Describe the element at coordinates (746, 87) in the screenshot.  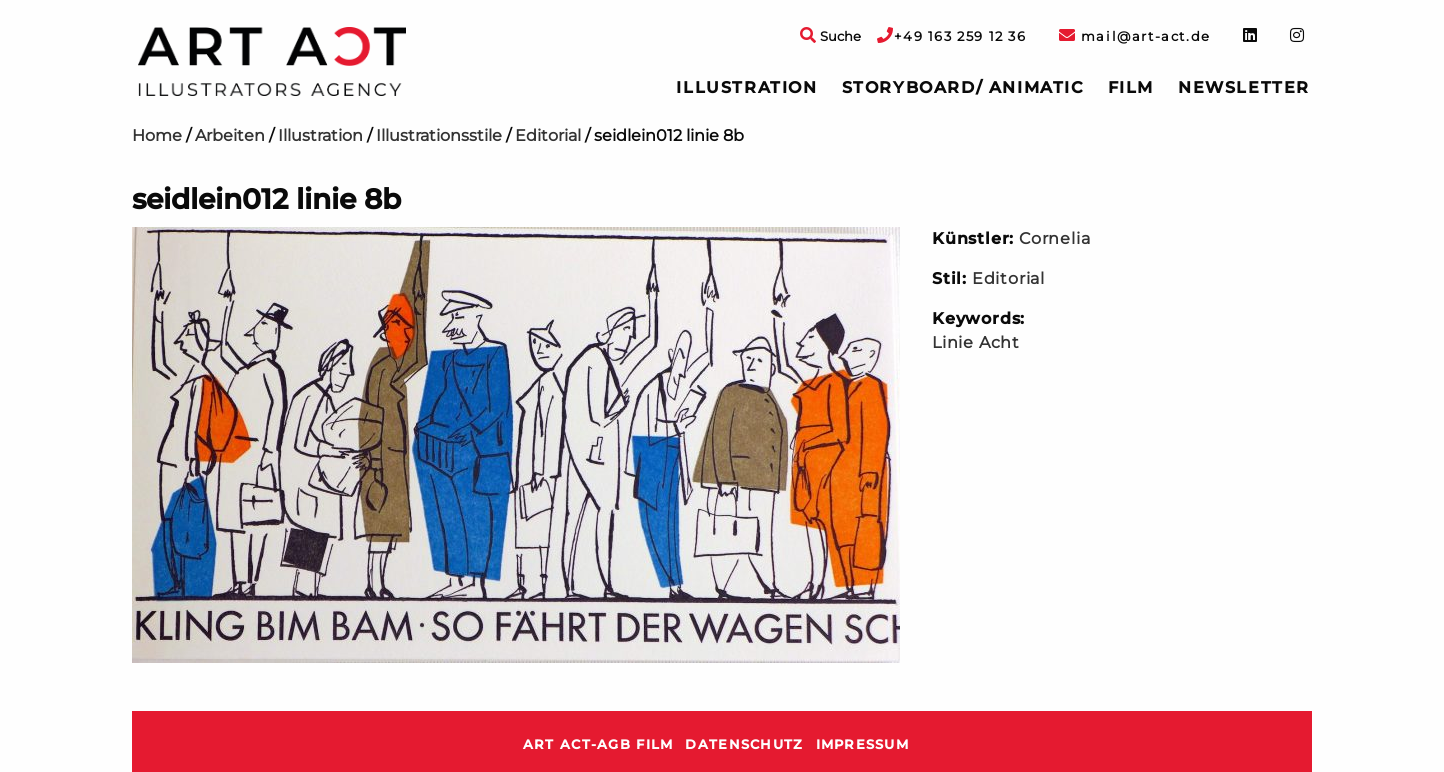
I see `Illustration` at that location.